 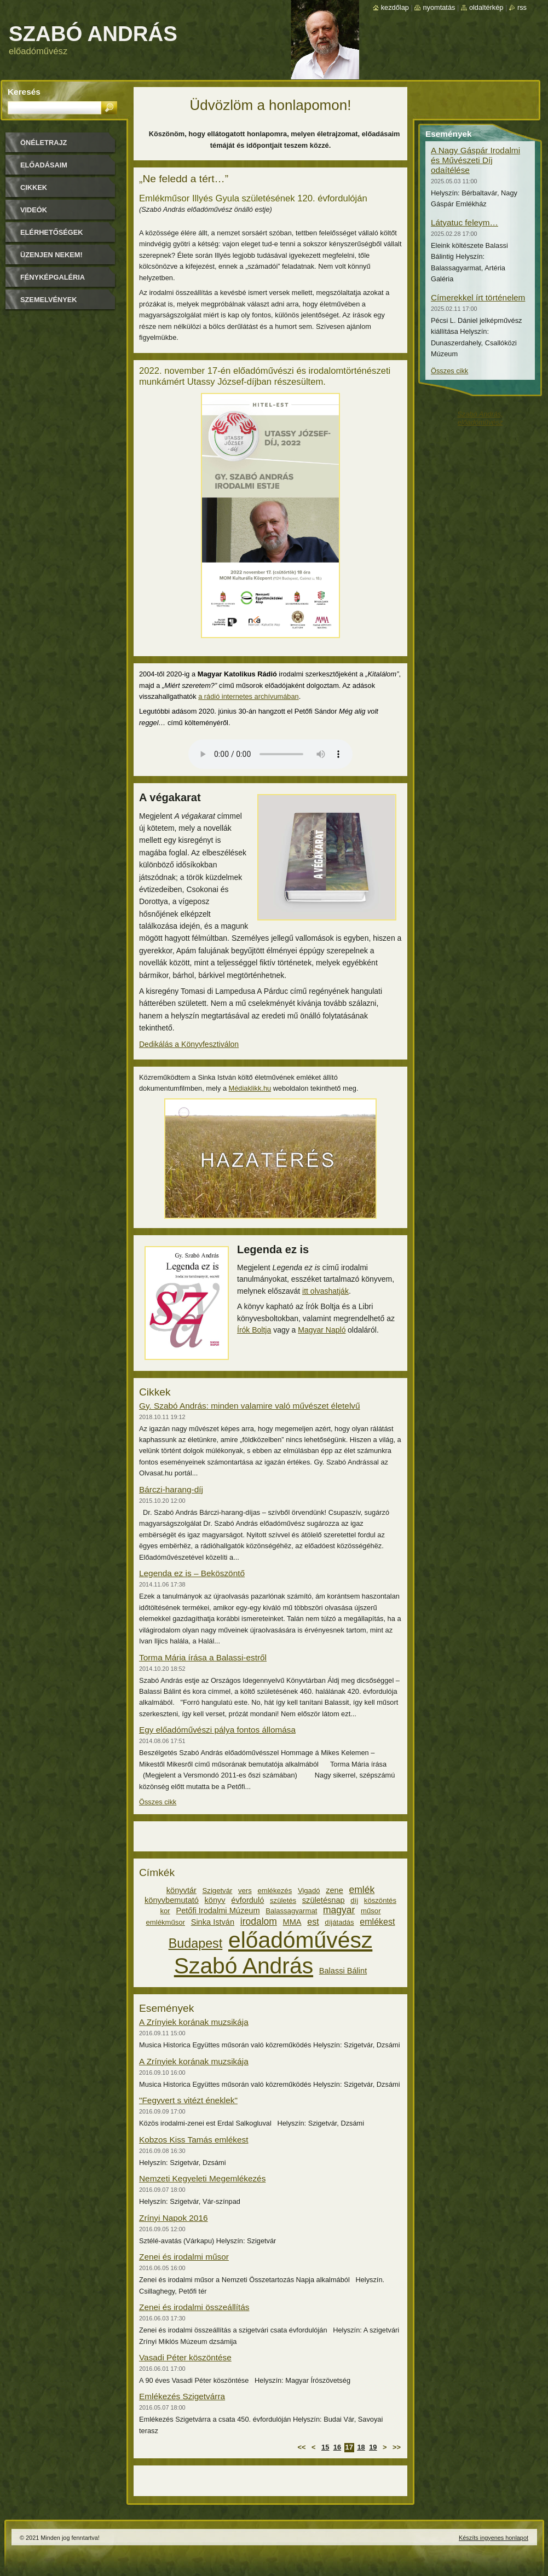 What do you see at coordinates (250, 1088) in the screenshot?
I see `Médiaklikk.hu` at bounding box center [250, 1088].